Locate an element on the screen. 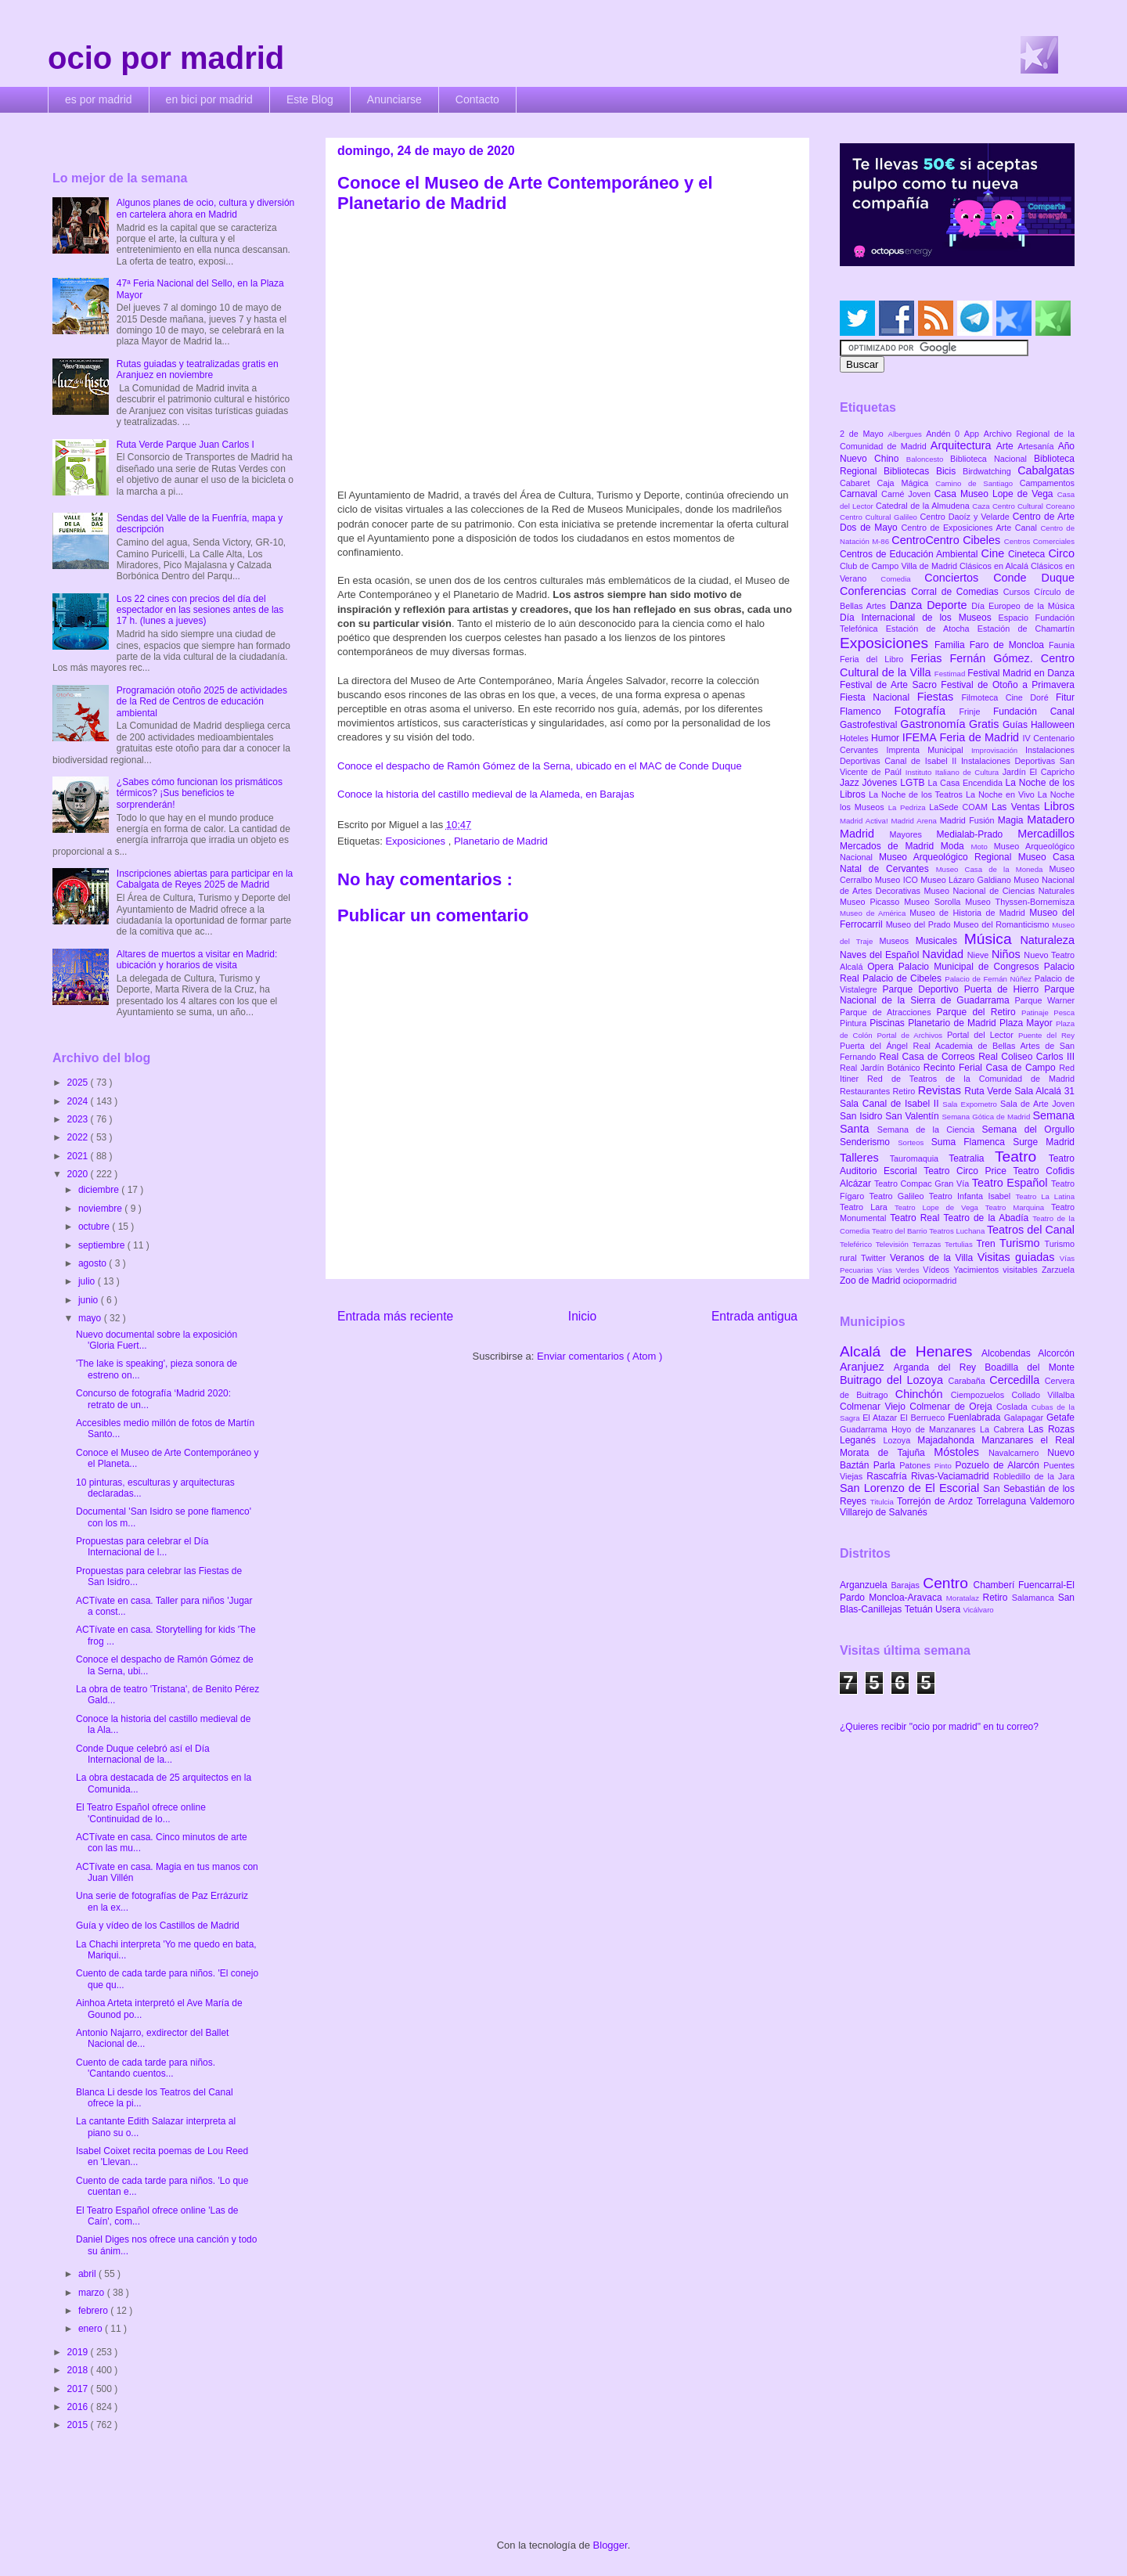 The height and width of the screenshot is (2576, 1127). Patones is located at coordinates (916, 1465).